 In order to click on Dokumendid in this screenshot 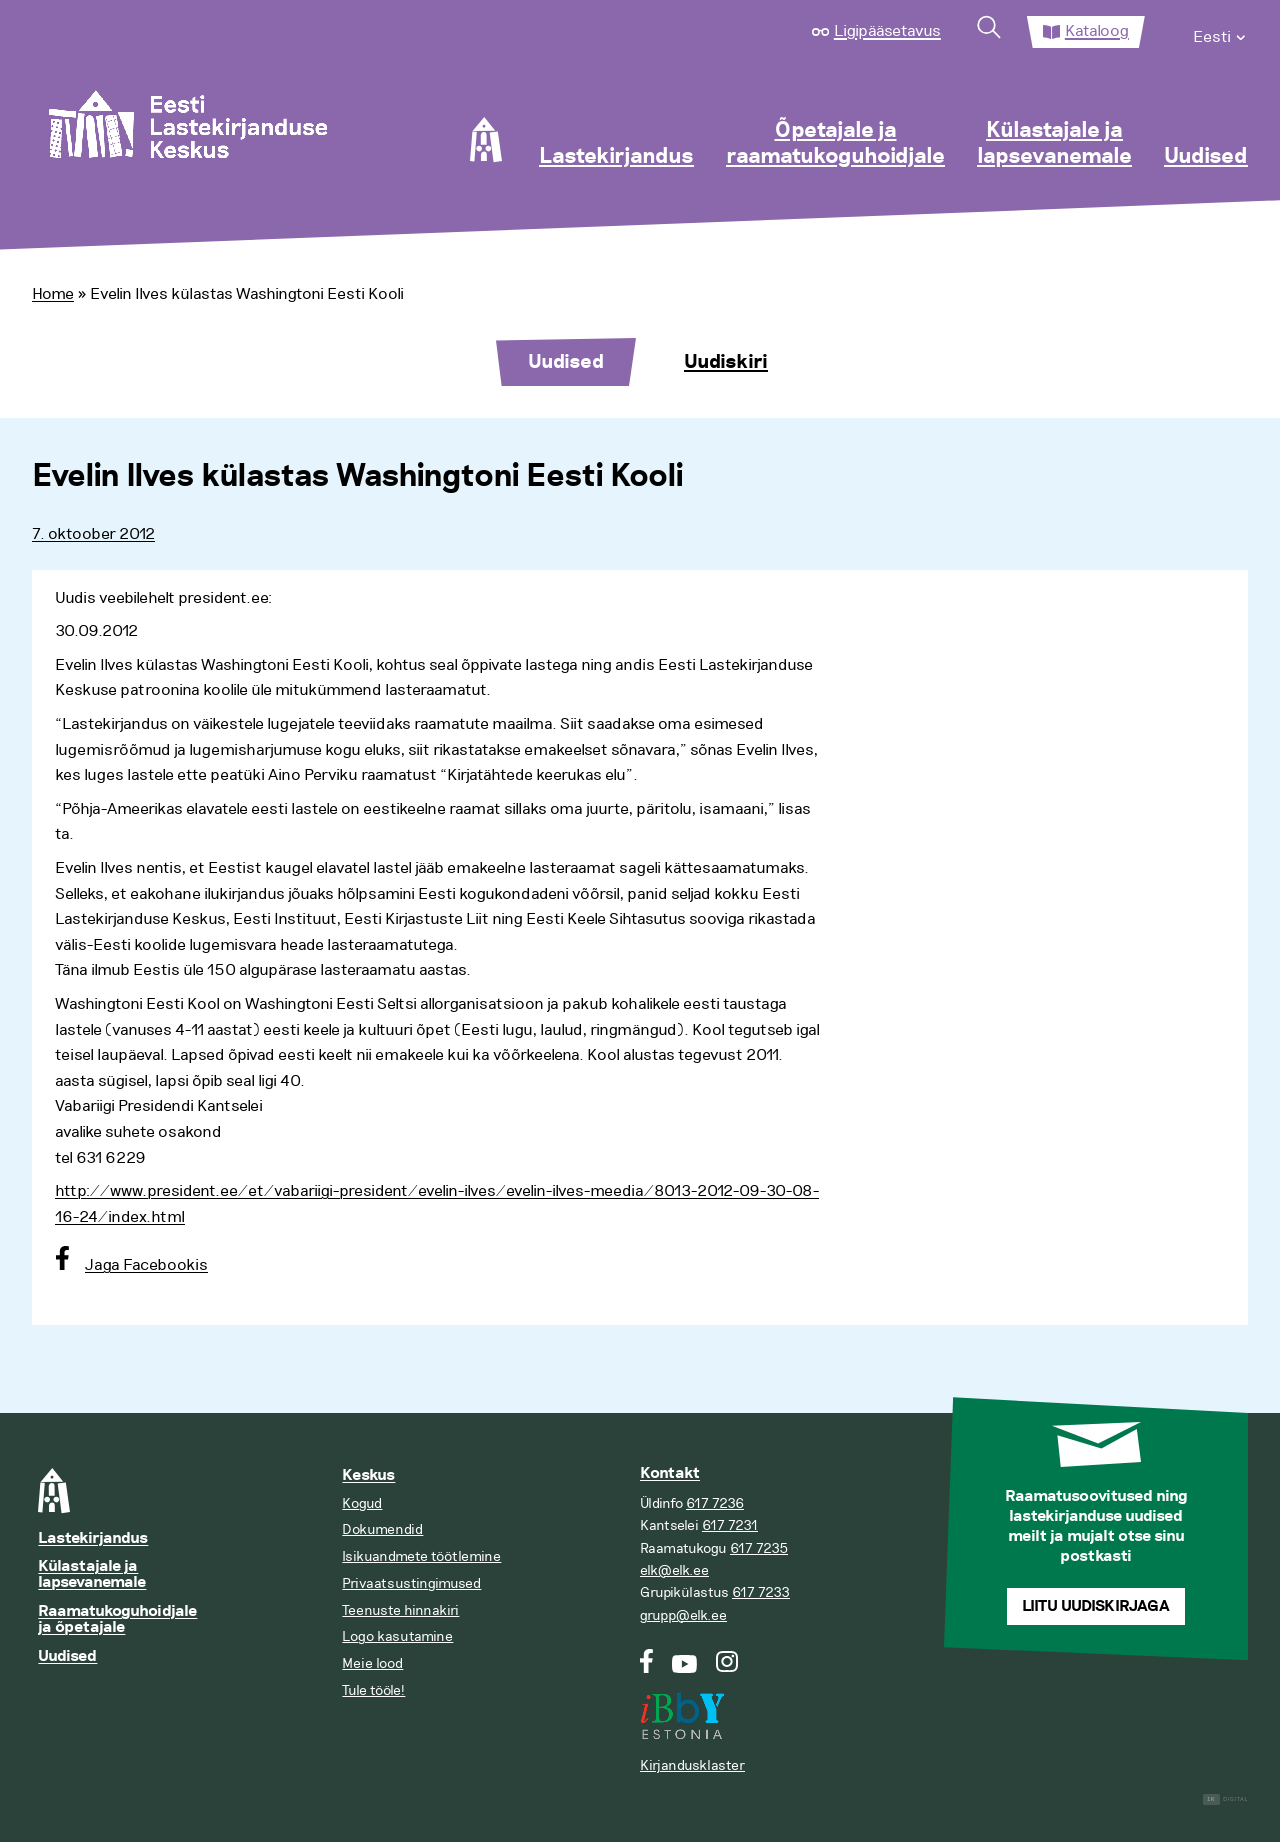, I will do `click(382, 1529)`.